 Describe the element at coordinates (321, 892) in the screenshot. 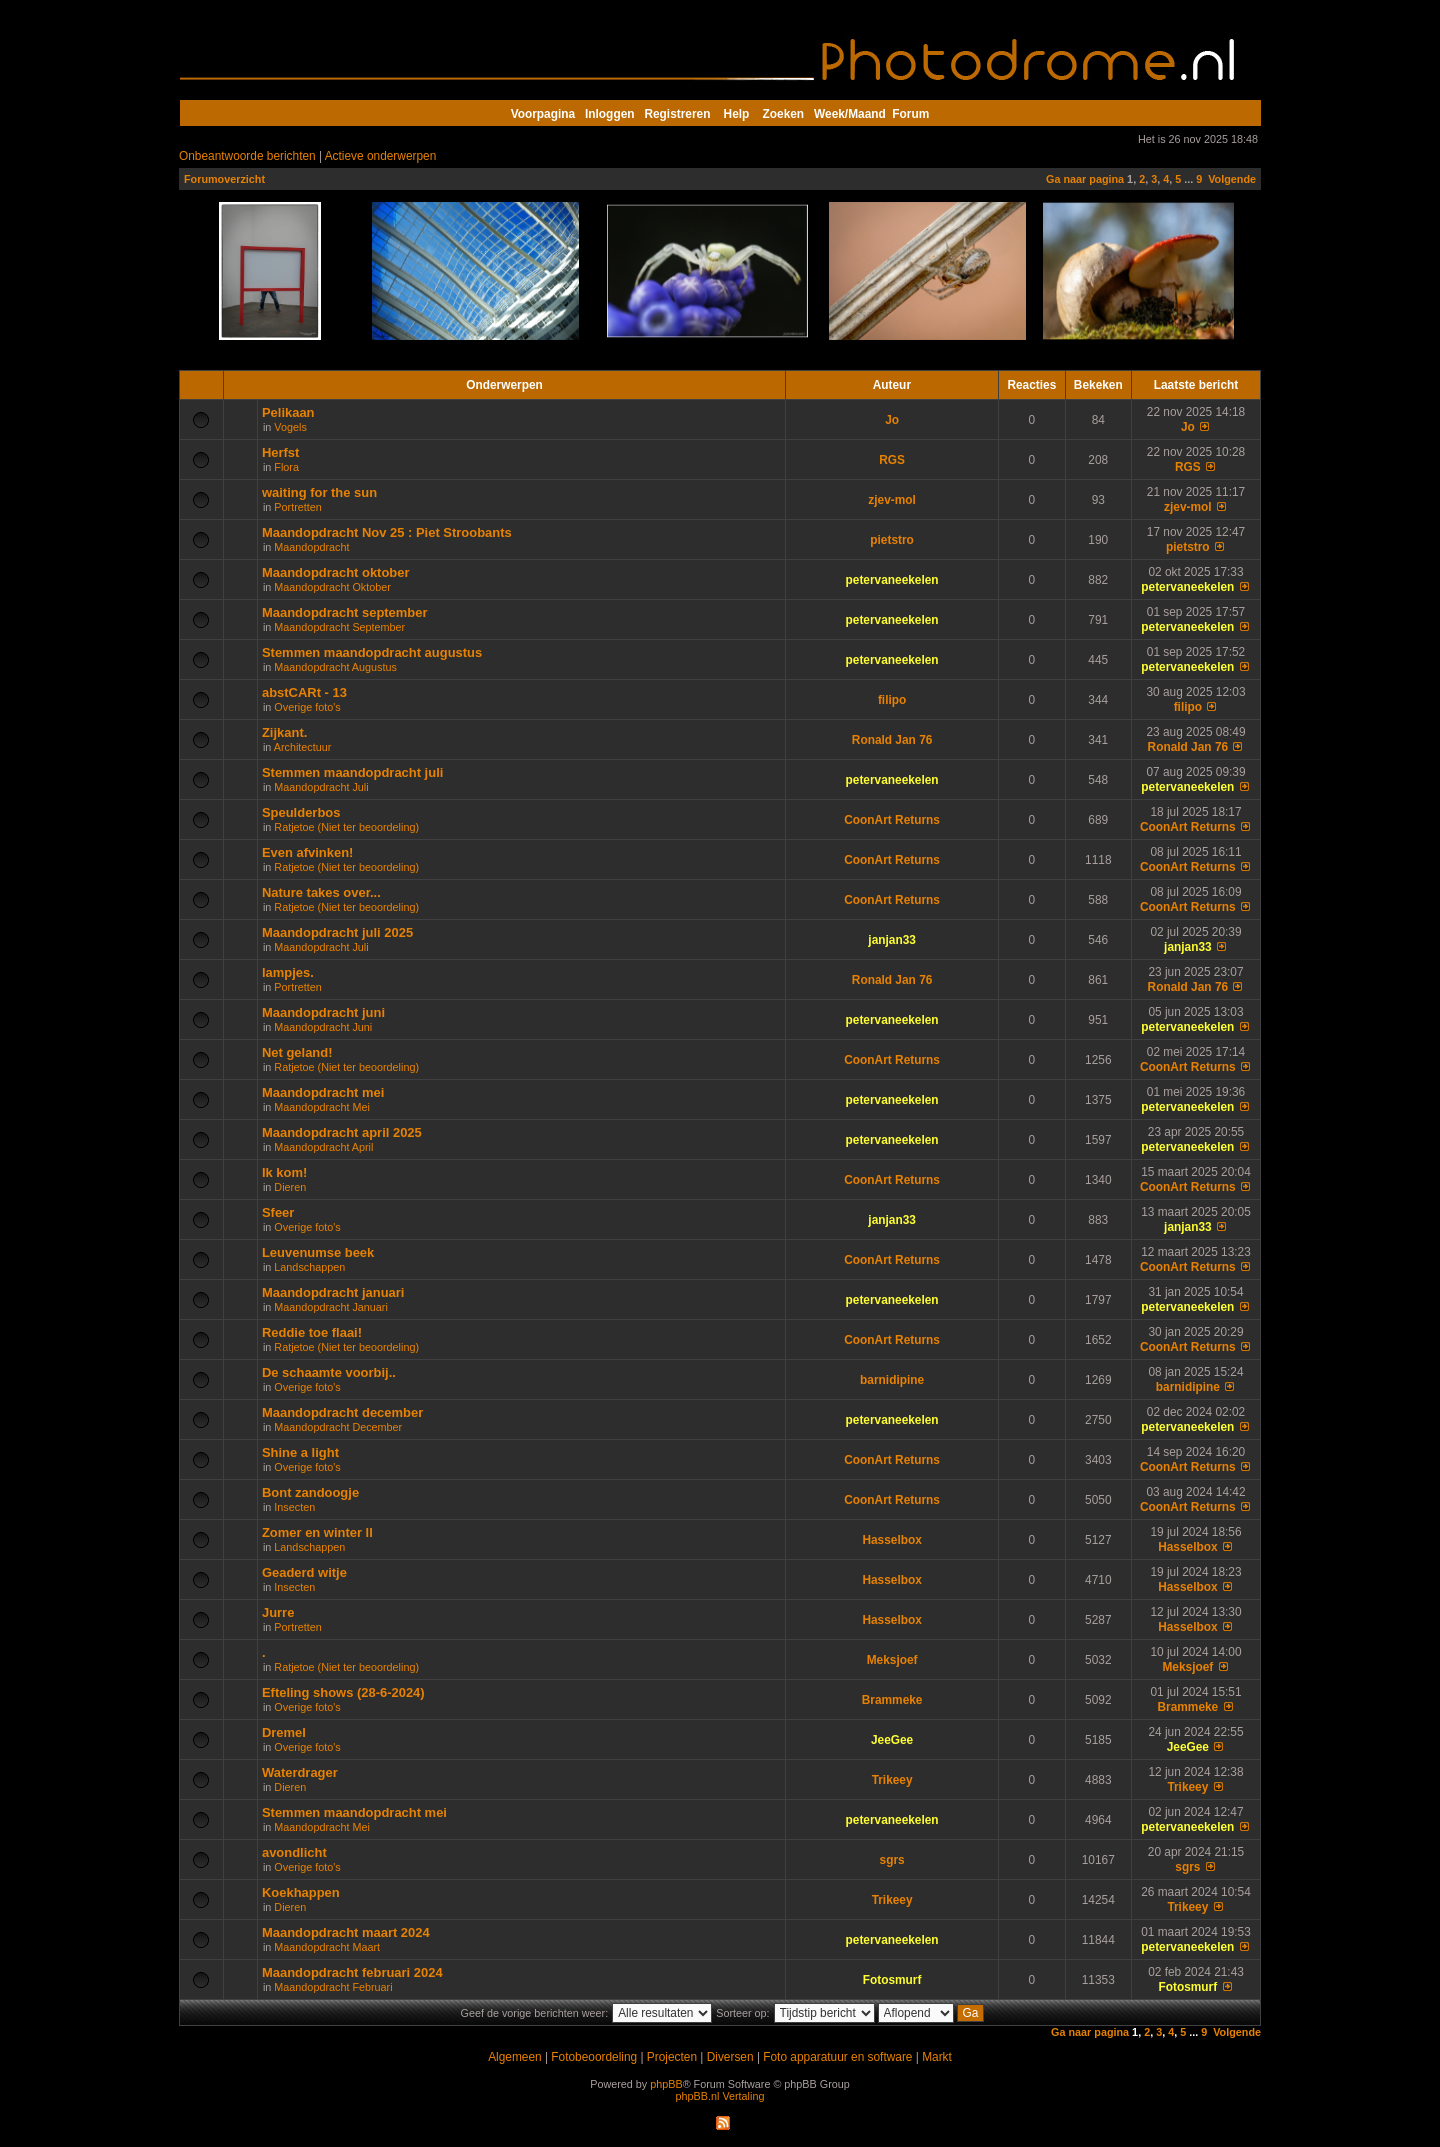

I see `Nature takes over...` at that location.